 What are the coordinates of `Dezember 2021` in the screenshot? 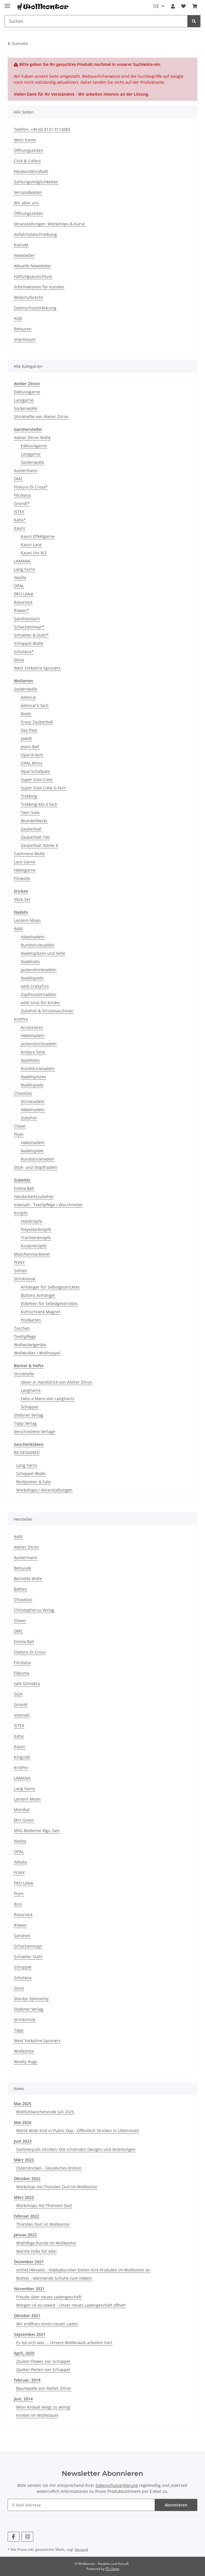 It's located at (29, 2261).